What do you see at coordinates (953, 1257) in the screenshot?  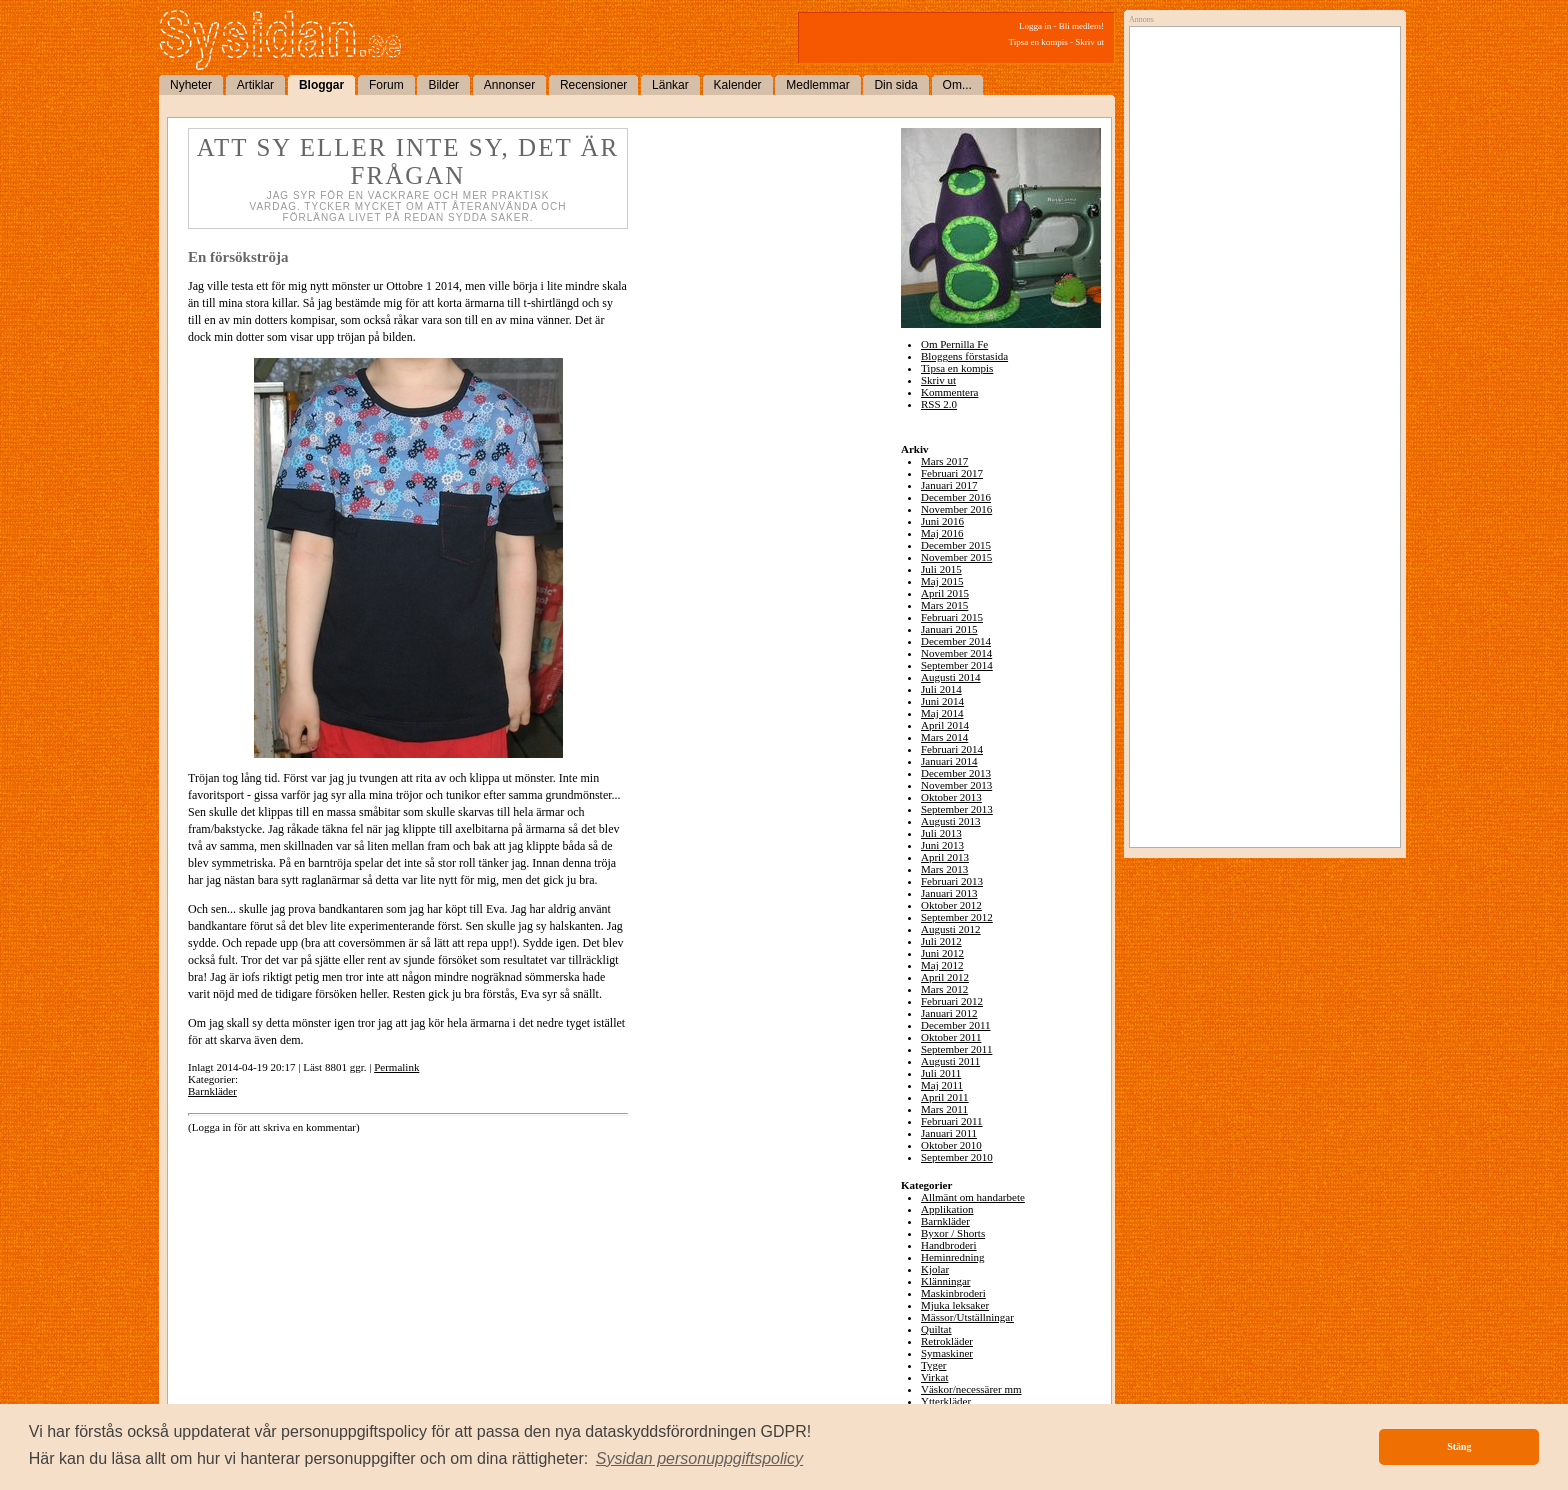 I see `Heminredning` at bounding box center [953, 1257].